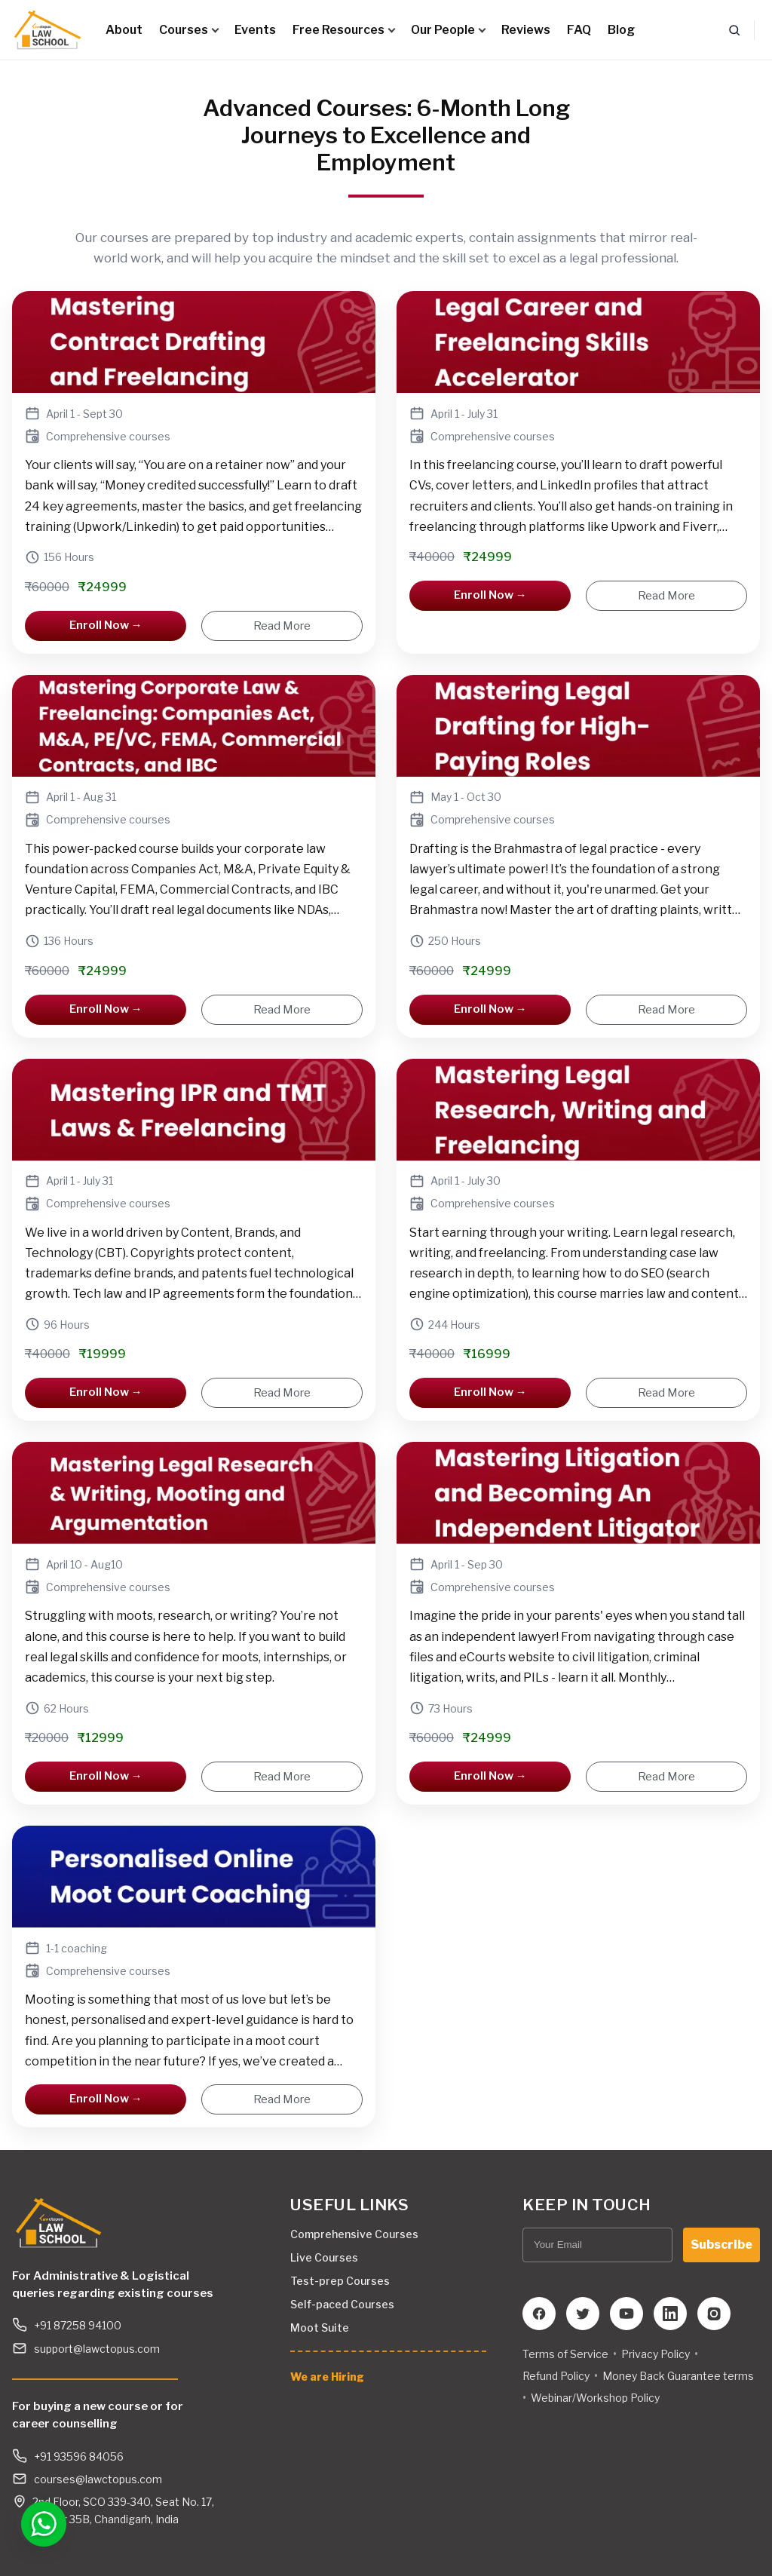 Image resolution: width=772 pixels, height=2576 pixels. What do you see at coordinates (525, 30) in the screenshot?
I see `Reviews` at bounding box center [525, 30].